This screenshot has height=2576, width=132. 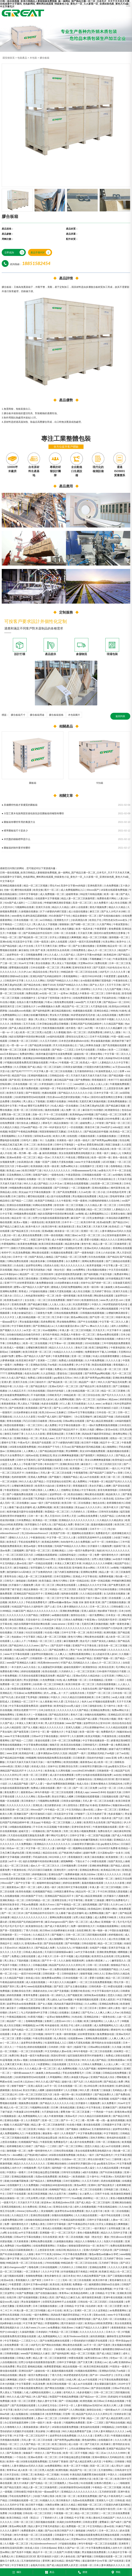 I want to click on 雷电将军裸体, so click(x=117, y=1196).